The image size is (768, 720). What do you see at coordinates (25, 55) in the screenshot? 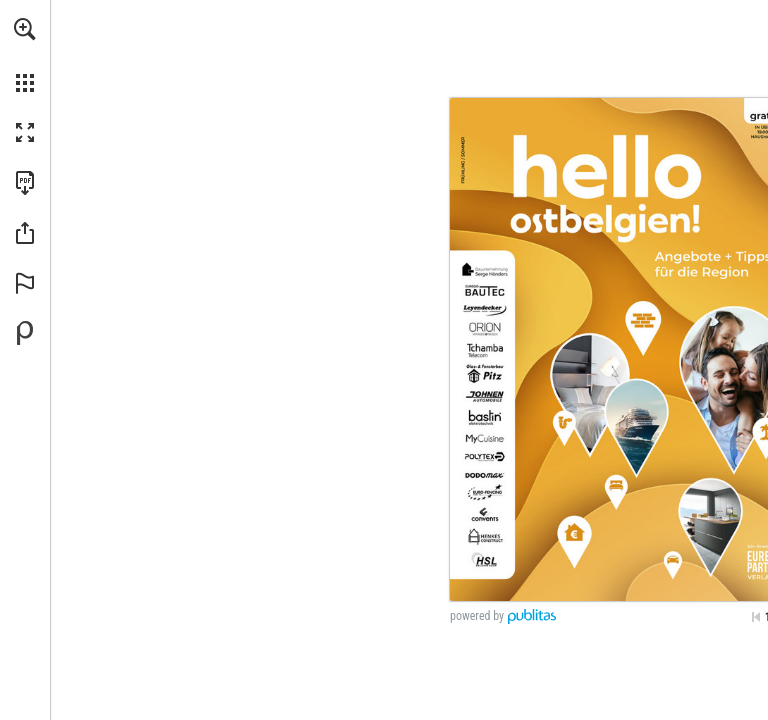
I see `[menuitem]` at bounding box center [25, 55].